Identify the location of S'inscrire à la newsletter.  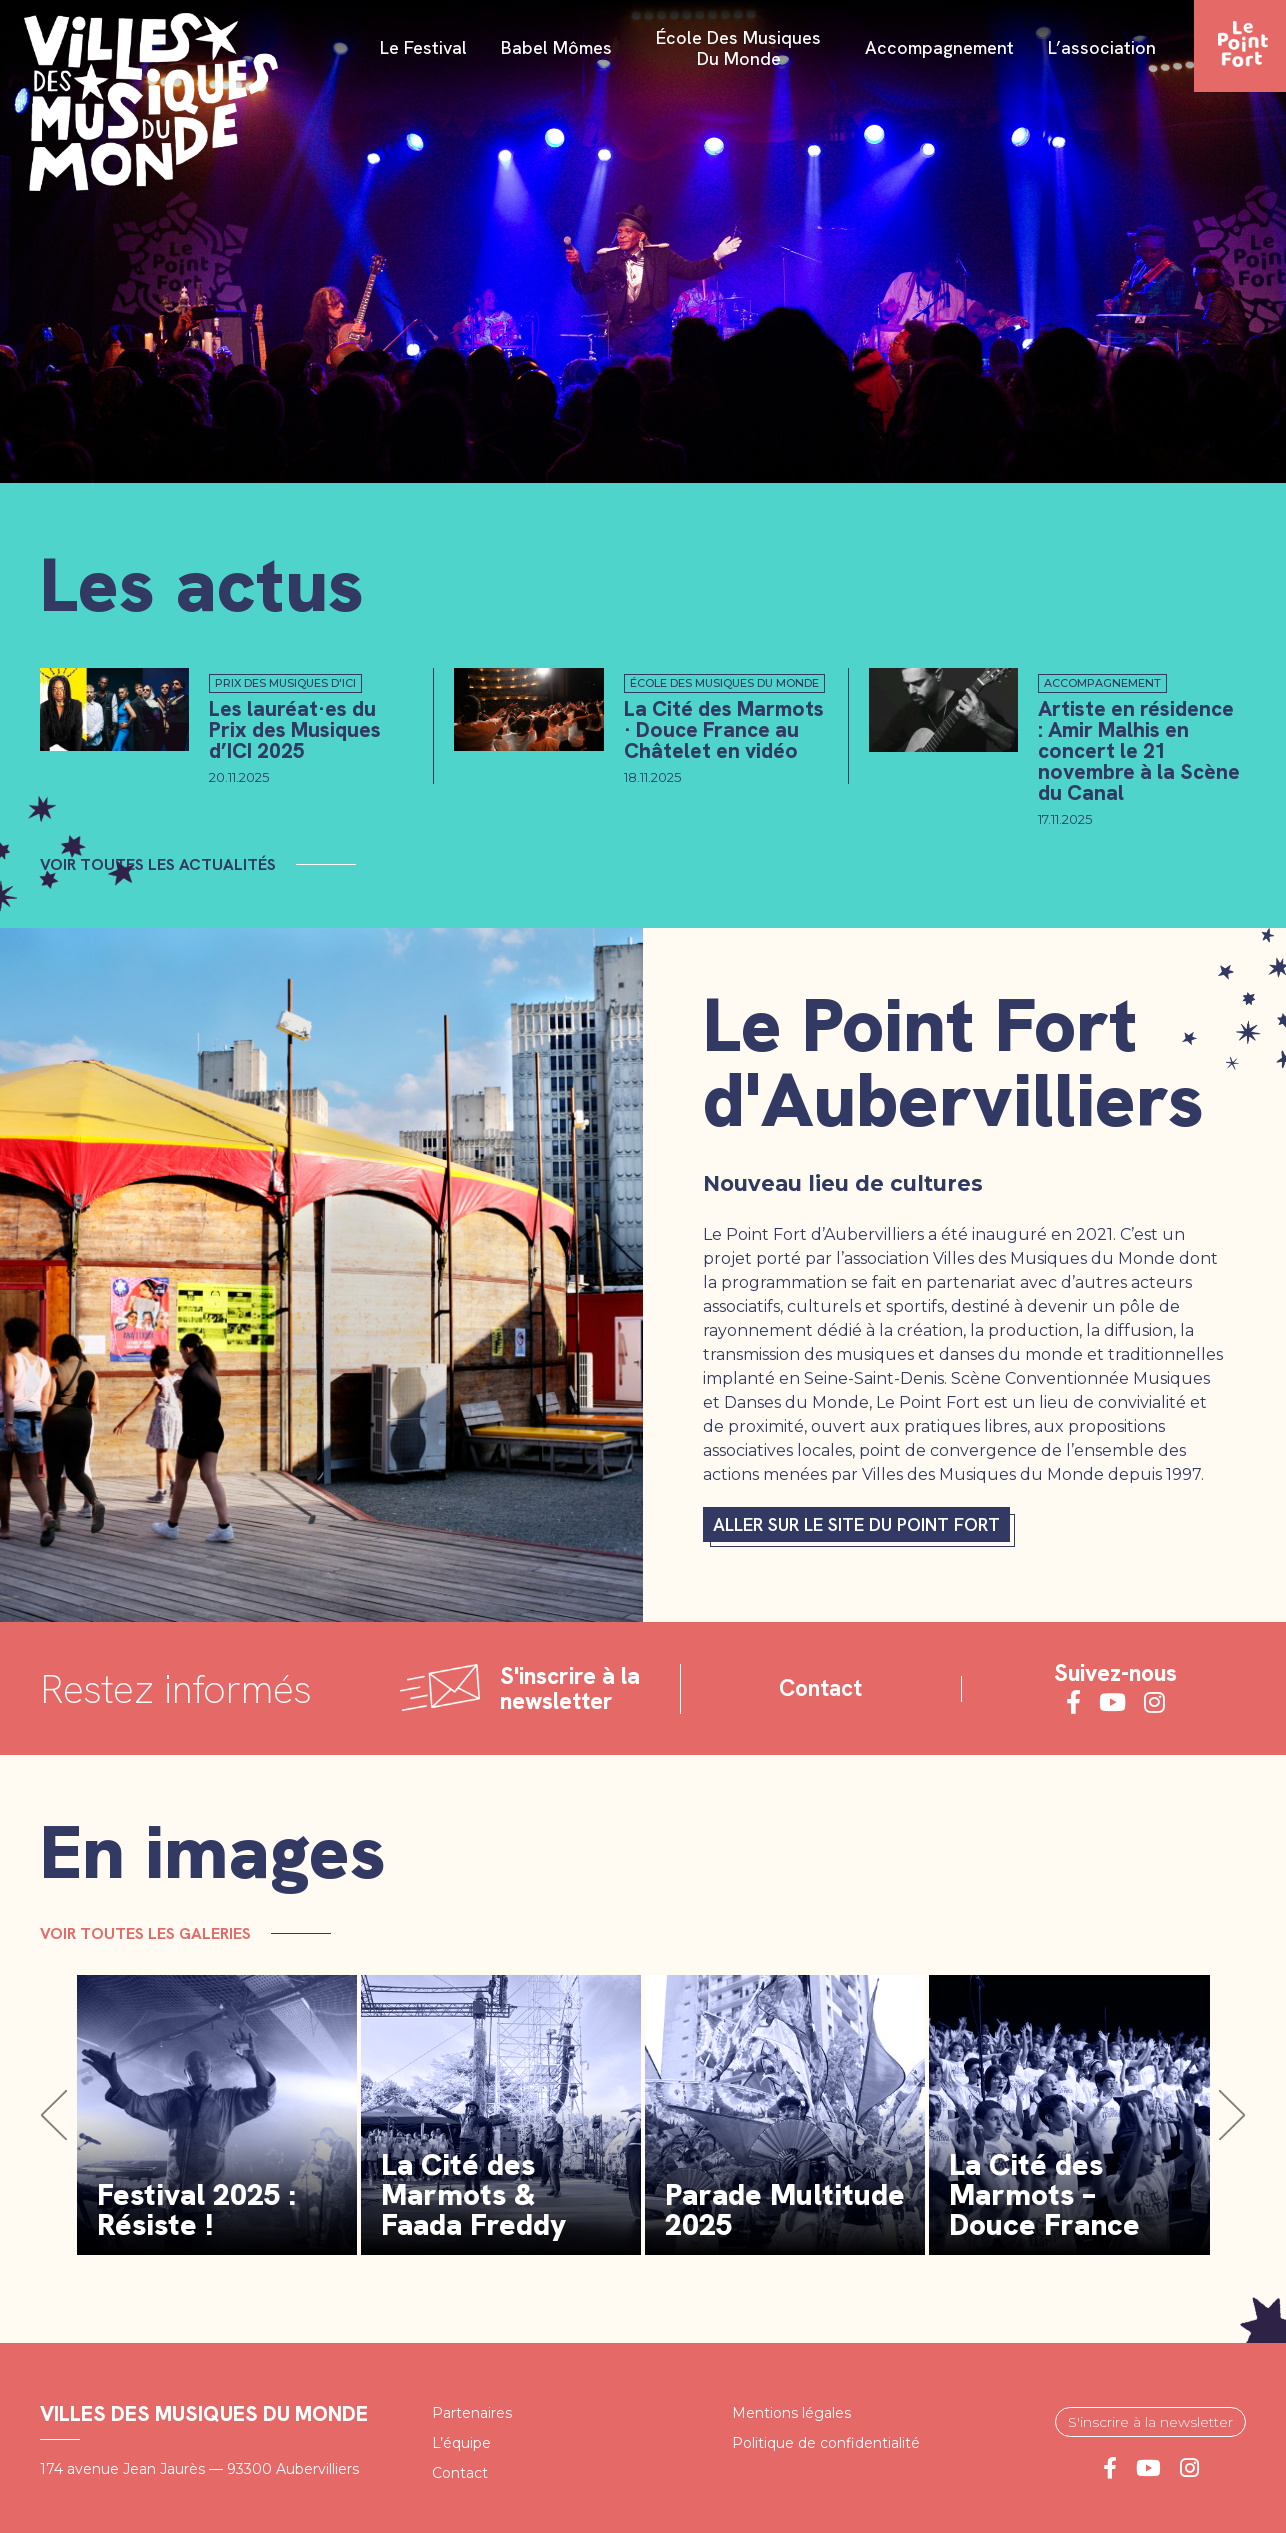
(1150, 2422).